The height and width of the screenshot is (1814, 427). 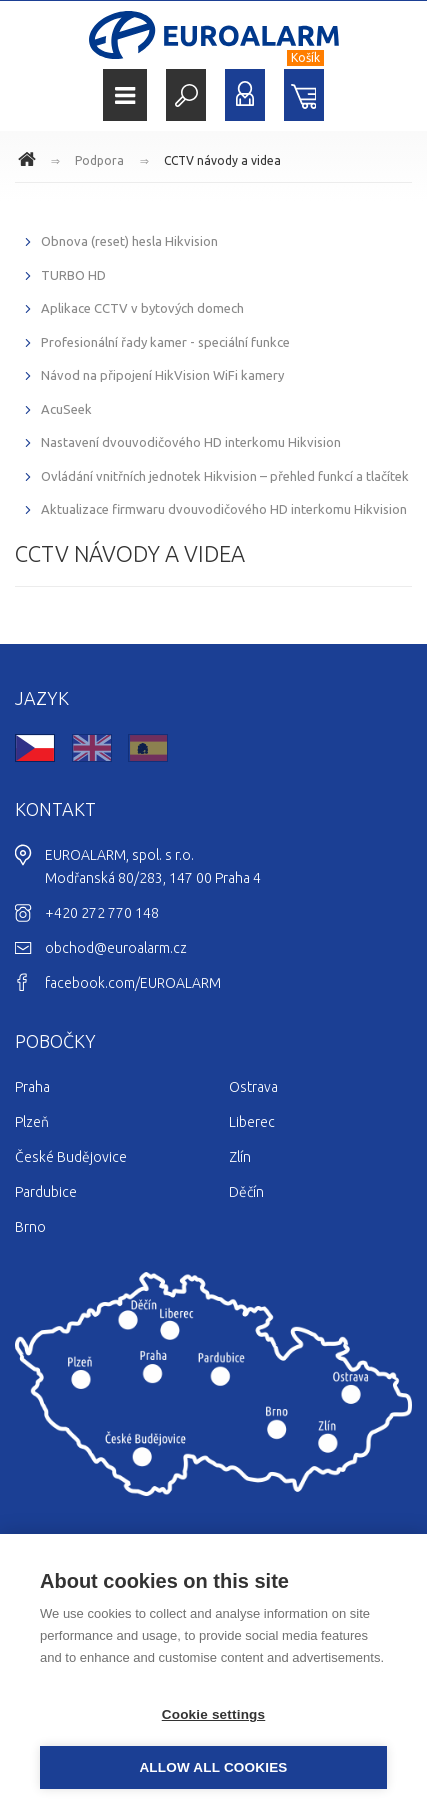 What do you see at coordinates (222, 160) in the screenshot?
I see `CCTV návody a videa` at bounding box center [222, 160].